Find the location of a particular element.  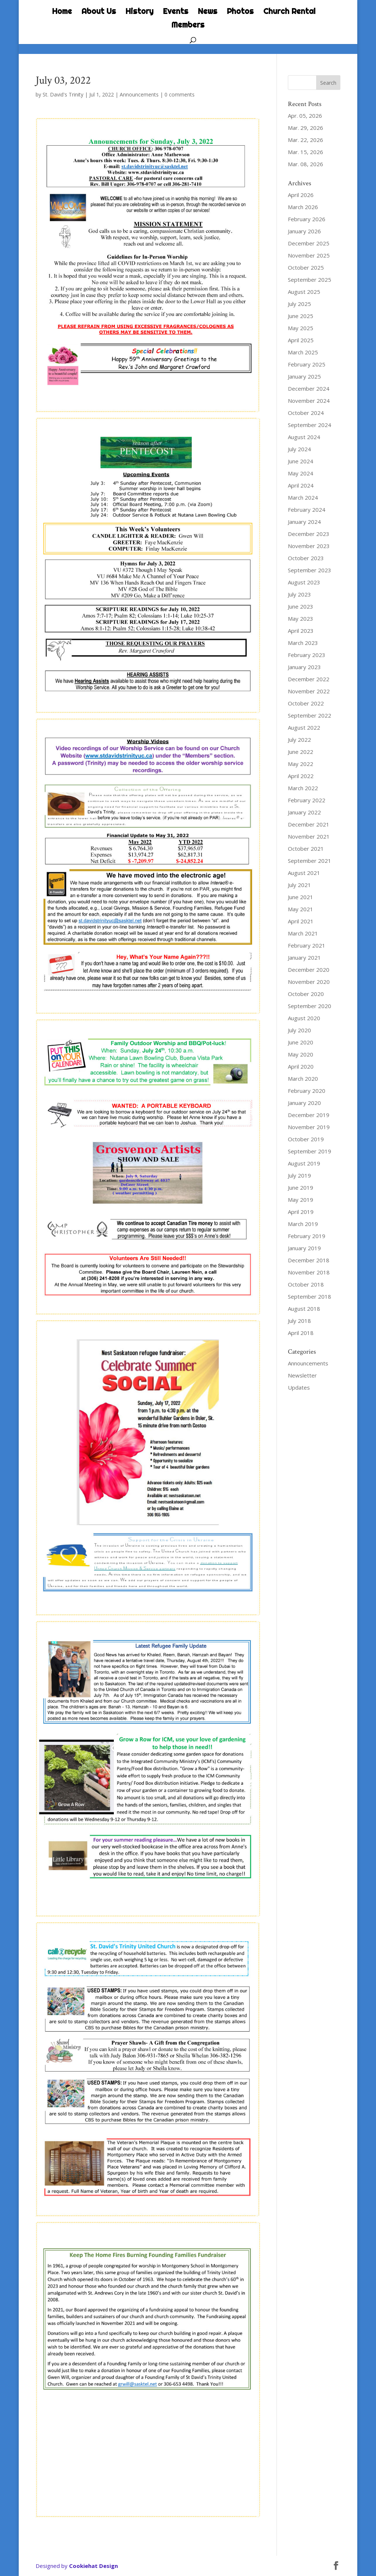

October 2025 is located at coordinates (306, 267).